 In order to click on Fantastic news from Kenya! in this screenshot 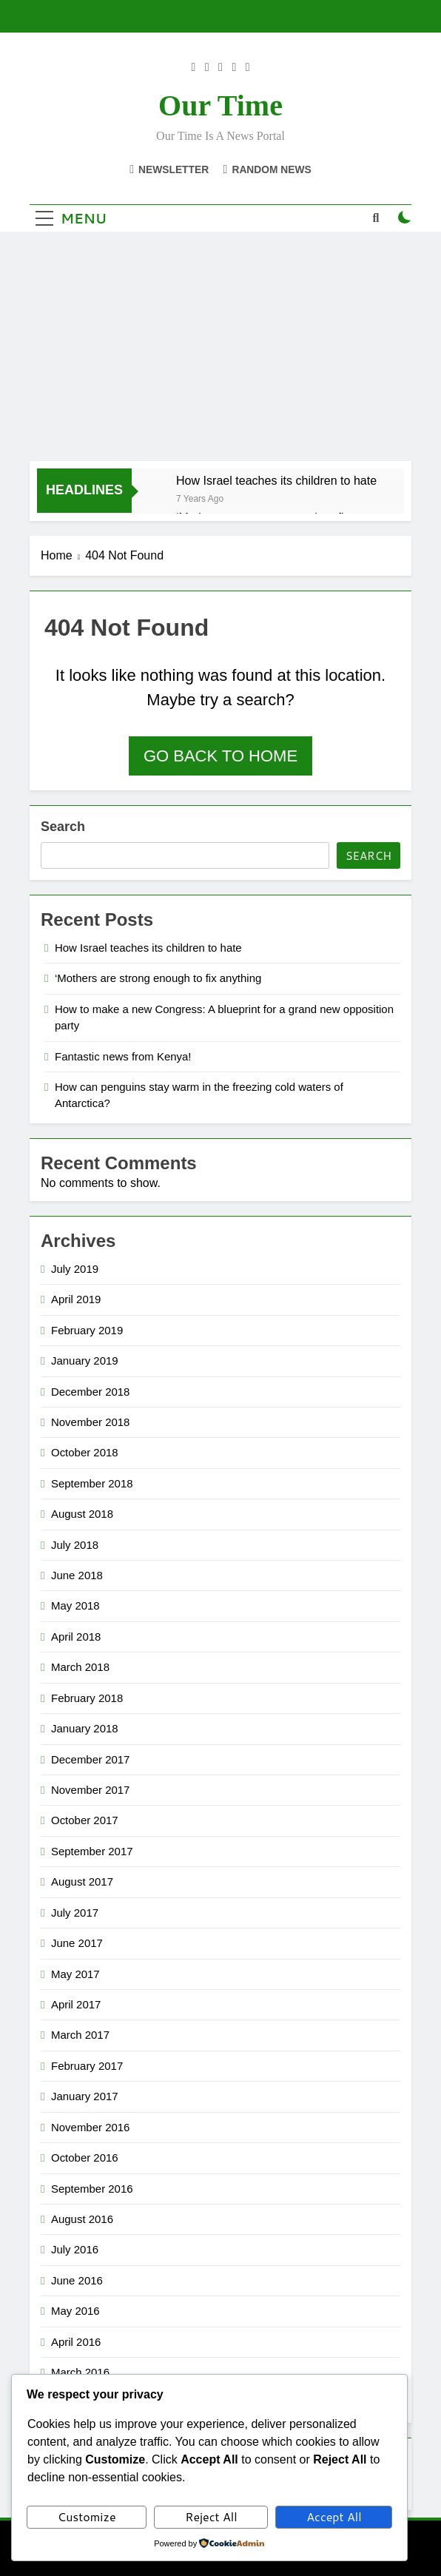, I will do `click(123, 1056)`.